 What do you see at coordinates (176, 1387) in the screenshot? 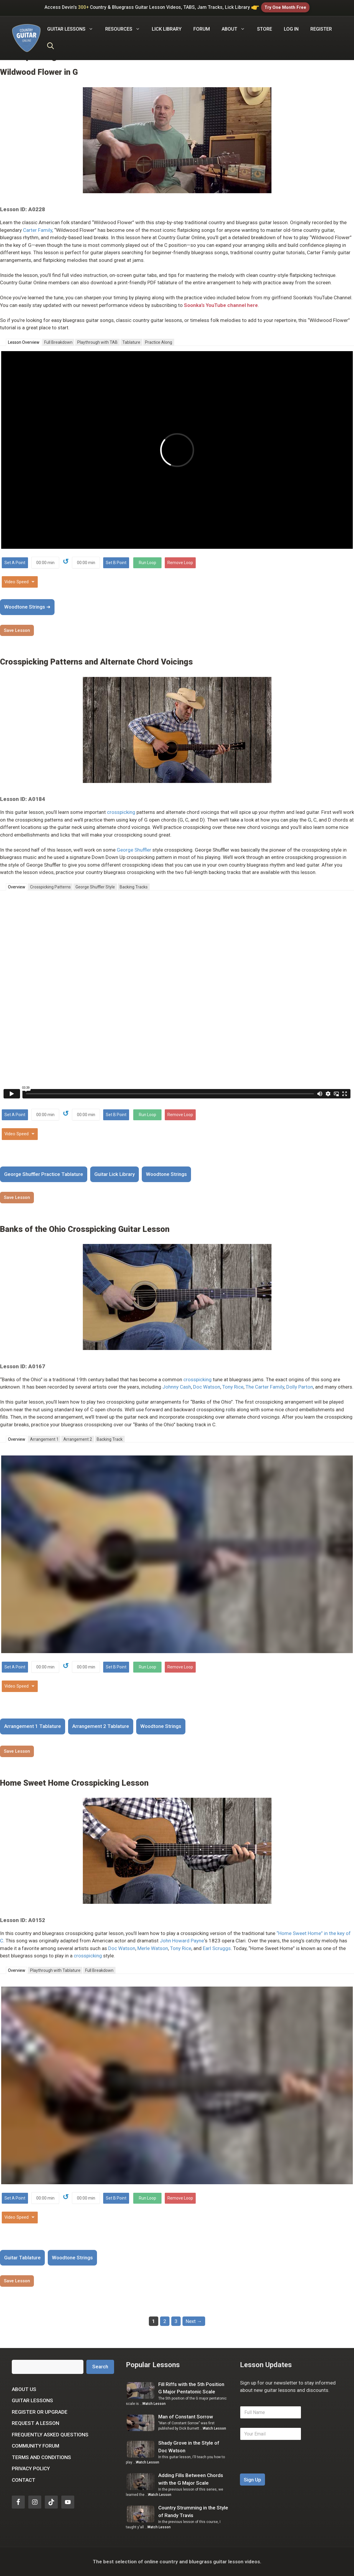
I see `Johnny Cash` at bounding box center [176, 1387].